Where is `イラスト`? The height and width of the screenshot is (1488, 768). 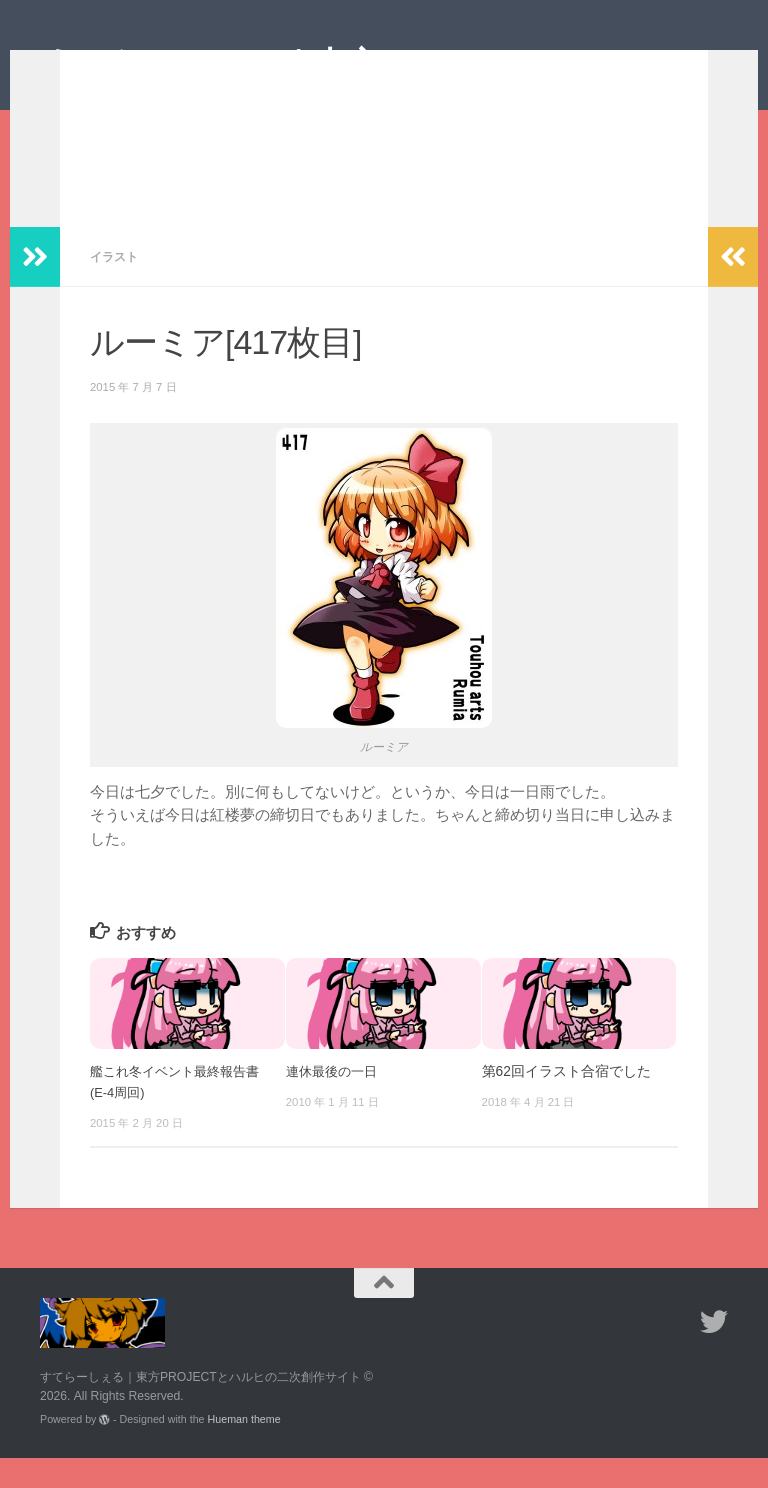 イラスト is located at coordinates (116, 286).